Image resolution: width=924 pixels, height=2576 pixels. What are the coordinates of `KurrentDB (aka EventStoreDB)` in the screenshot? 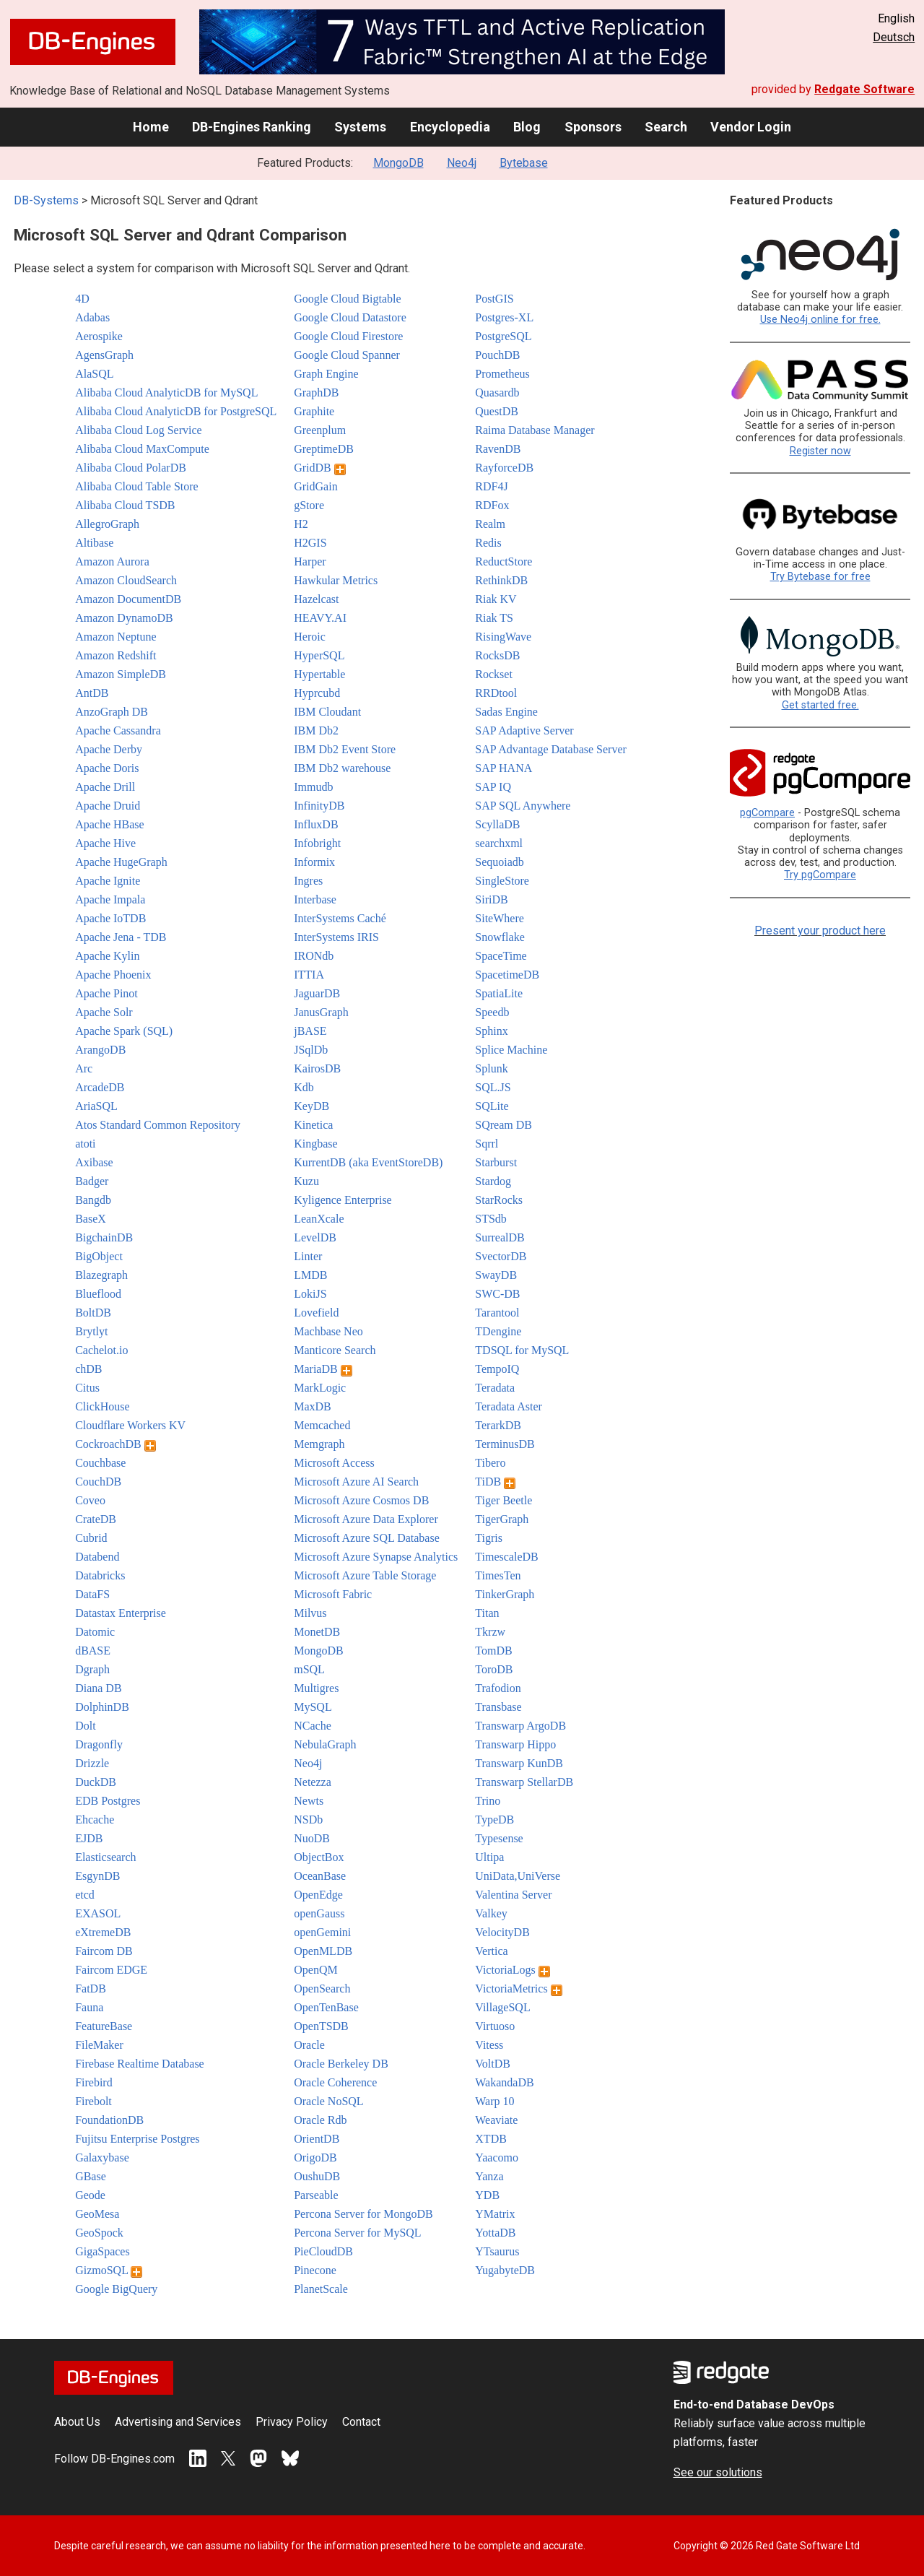 It's located at (368, 1162).